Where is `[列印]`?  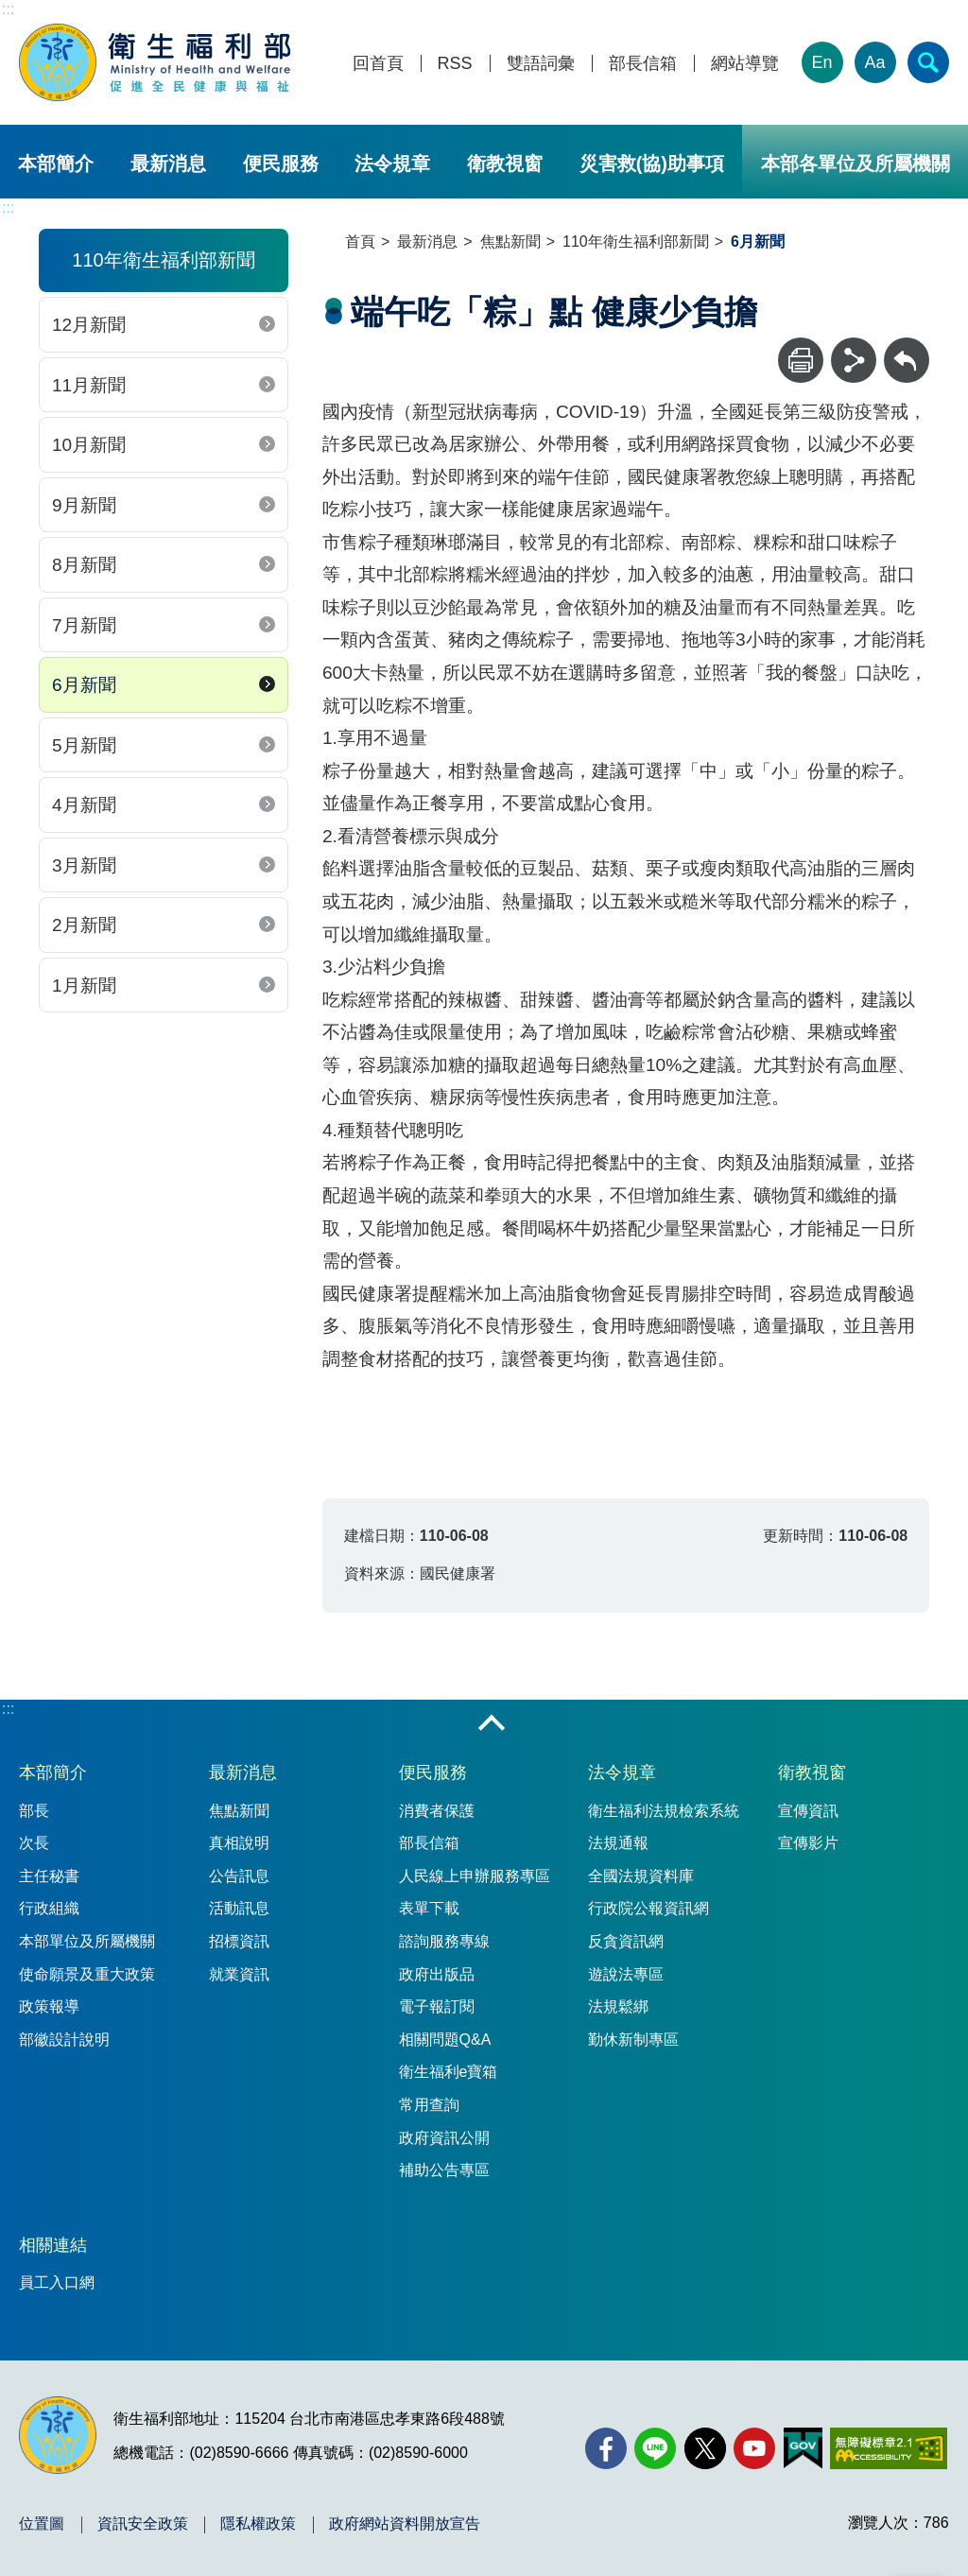 [列印] is located at coordinates (800, 360).